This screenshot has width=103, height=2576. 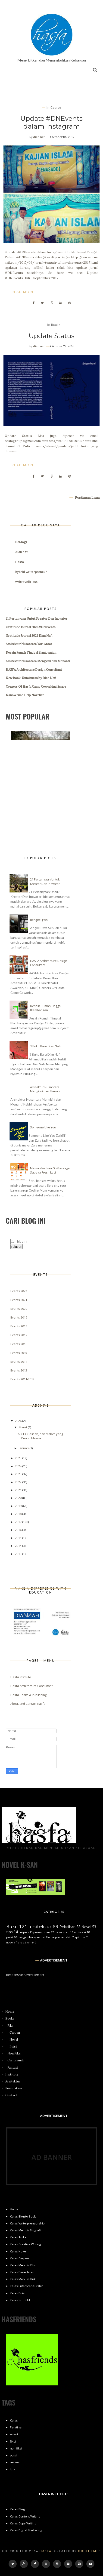 What do you see at coordinates (18, 1335) in the screenshot?
I see `Events 2017` at bounding box center [18, 1335].